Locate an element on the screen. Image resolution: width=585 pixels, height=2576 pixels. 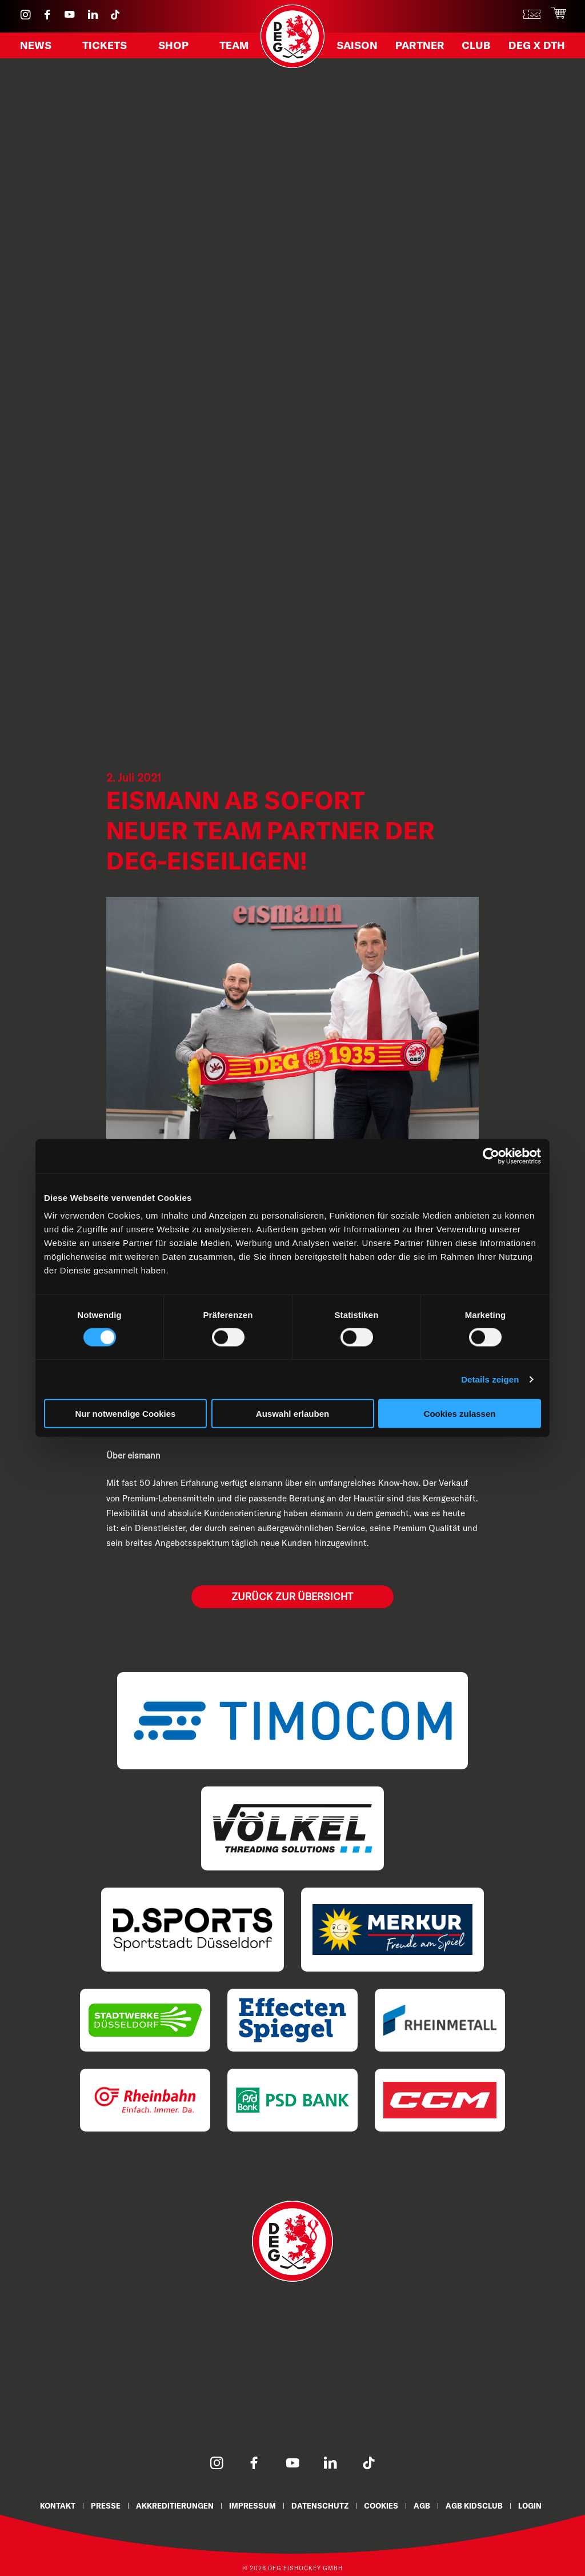
AGB is located at coordinates (424, 2505).